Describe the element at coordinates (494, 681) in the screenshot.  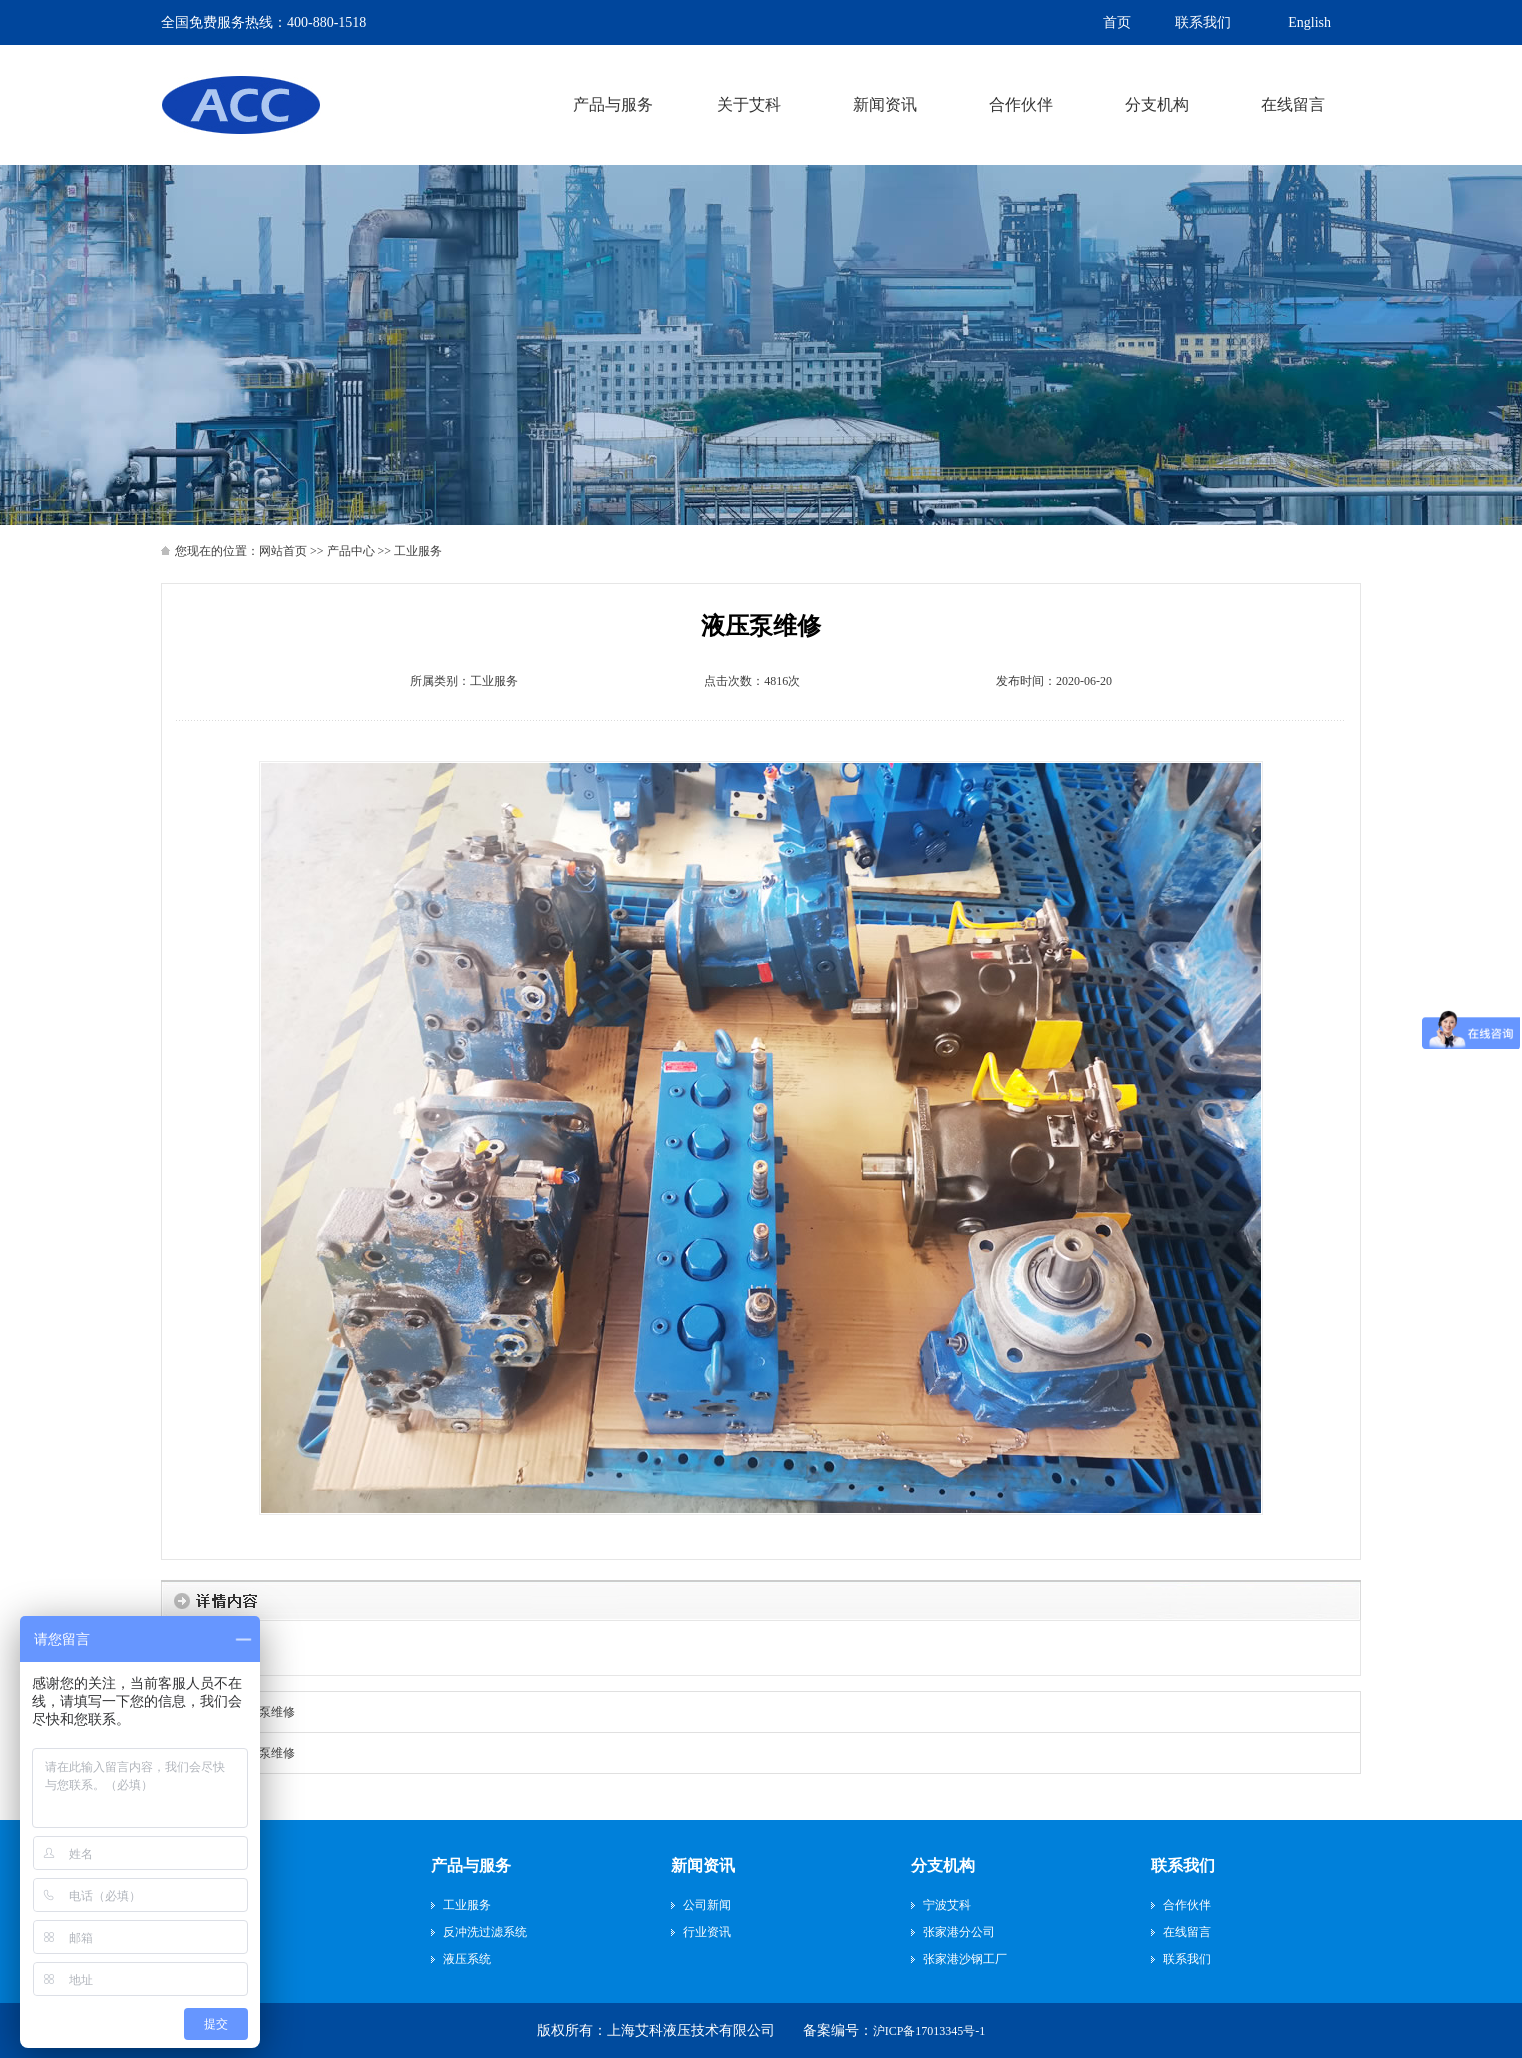
I see `工业服务` at that location.